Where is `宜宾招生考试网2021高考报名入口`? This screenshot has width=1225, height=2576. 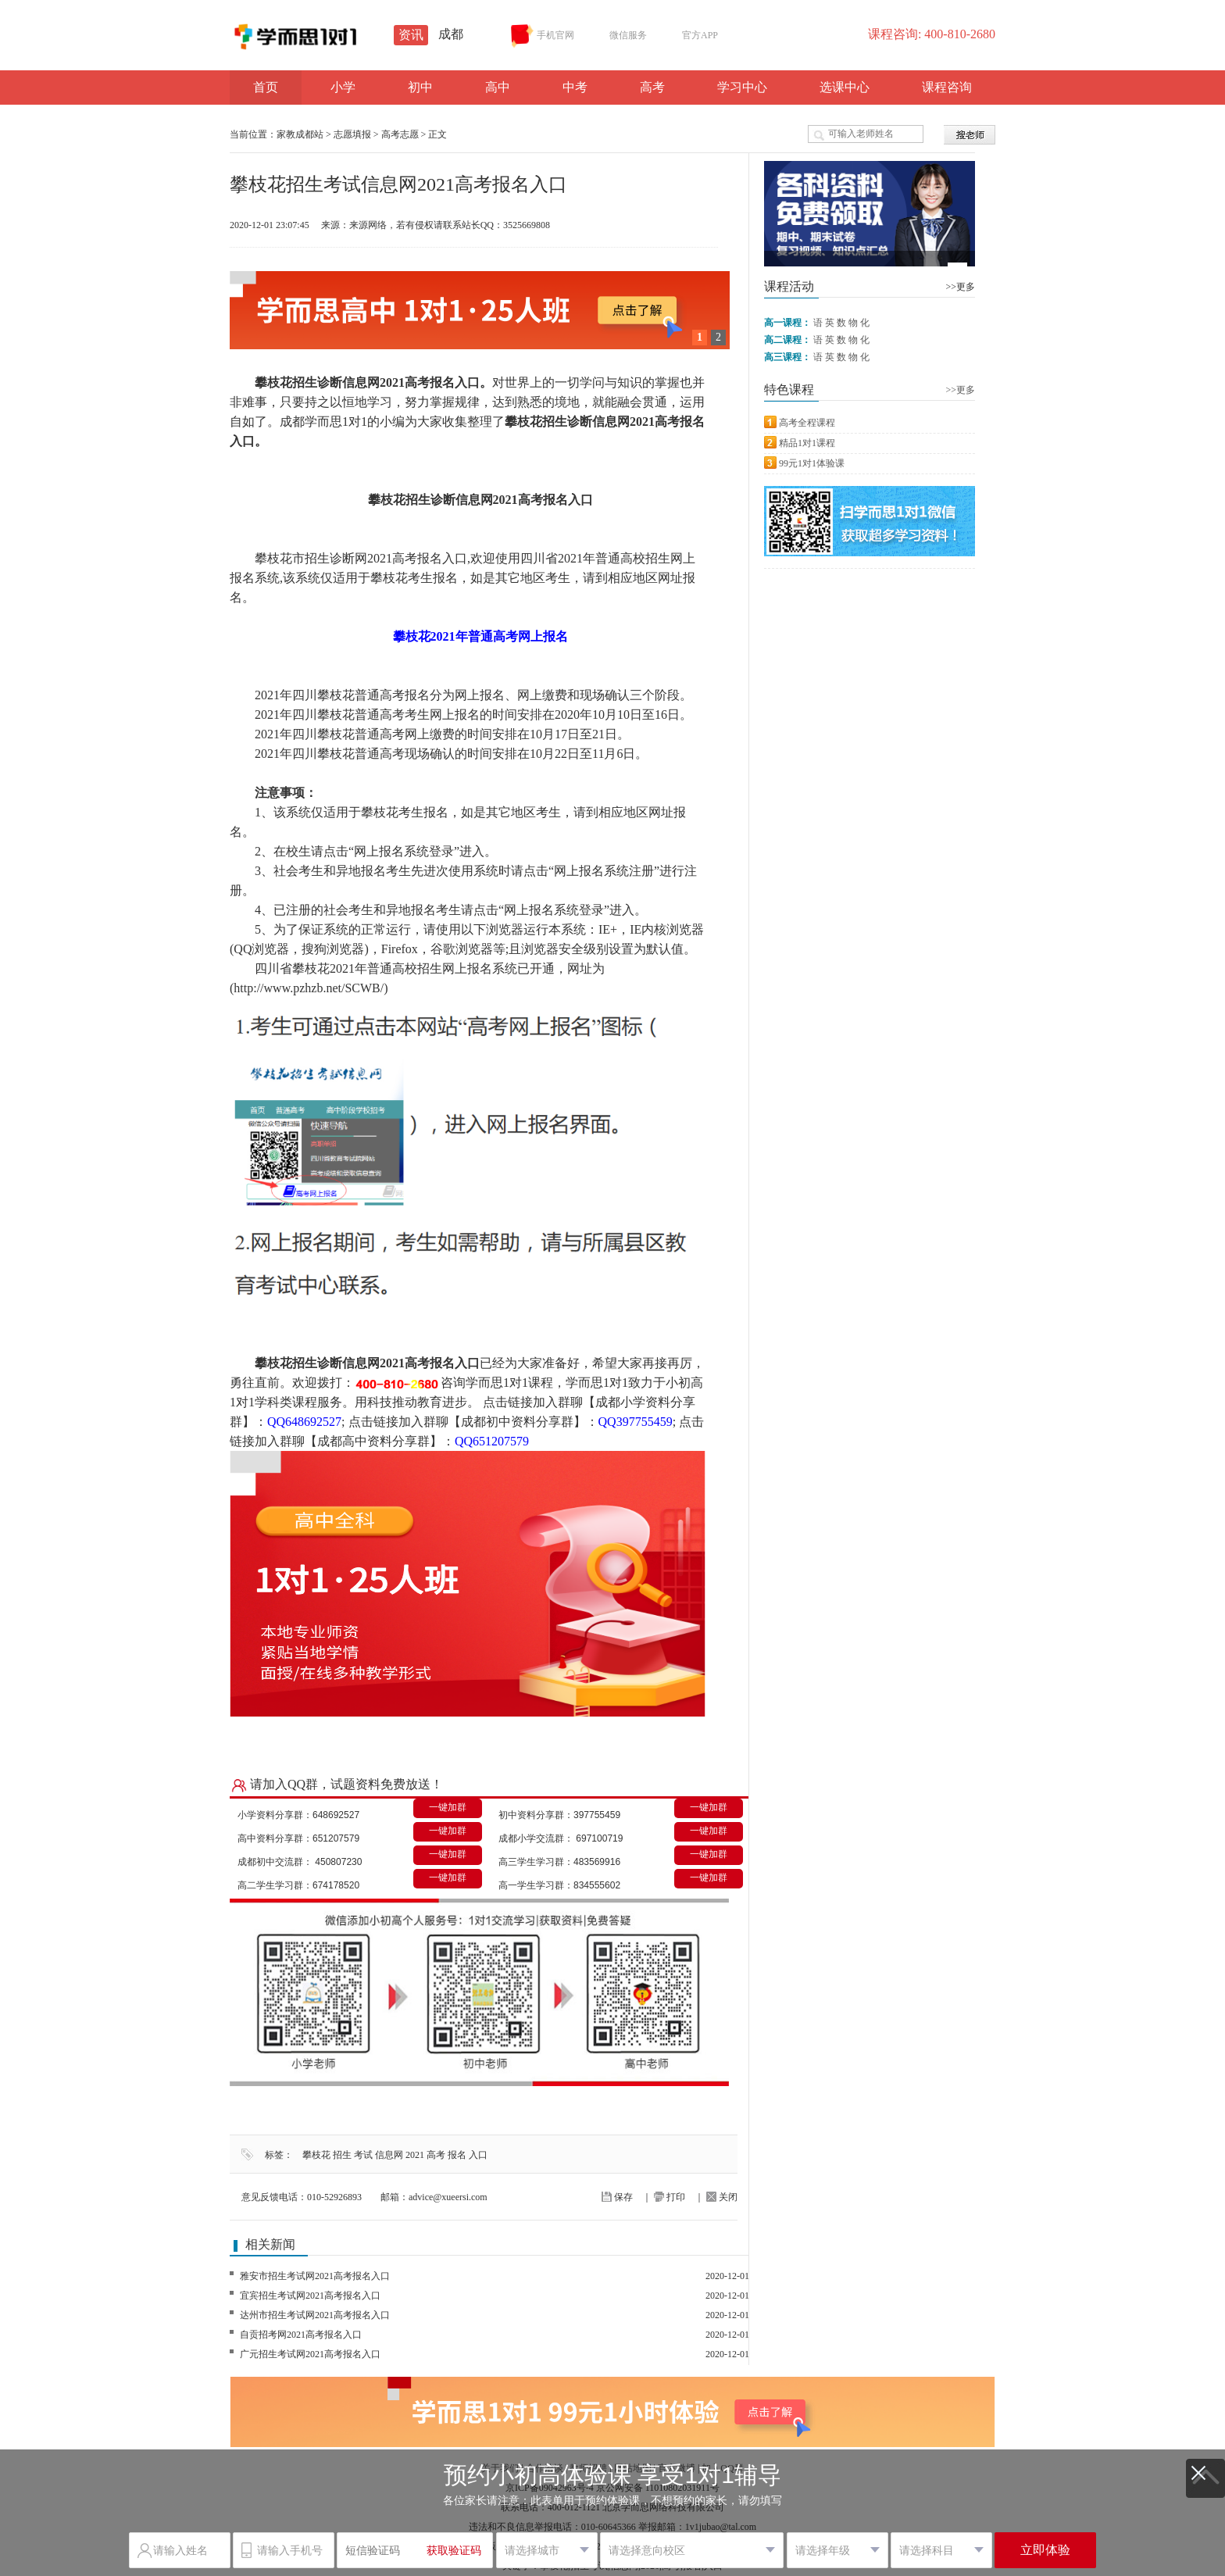 宜宾招生考试网2021高考报名入口 is located at coordinates (310, 2295).